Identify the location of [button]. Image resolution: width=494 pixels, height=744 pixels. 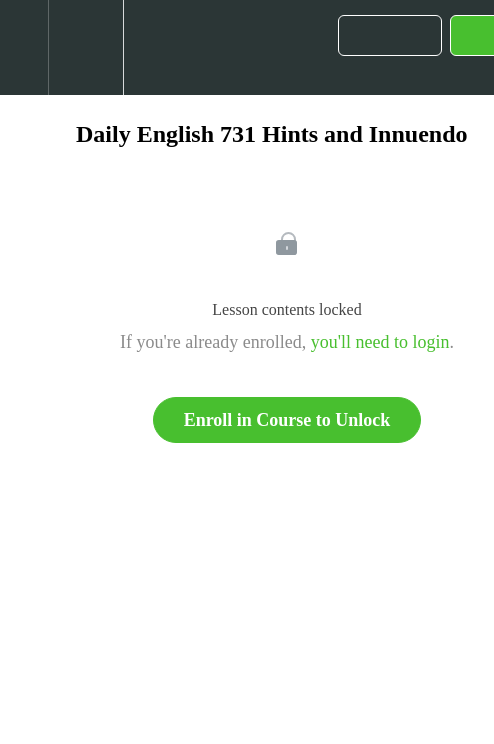
(24, 47).